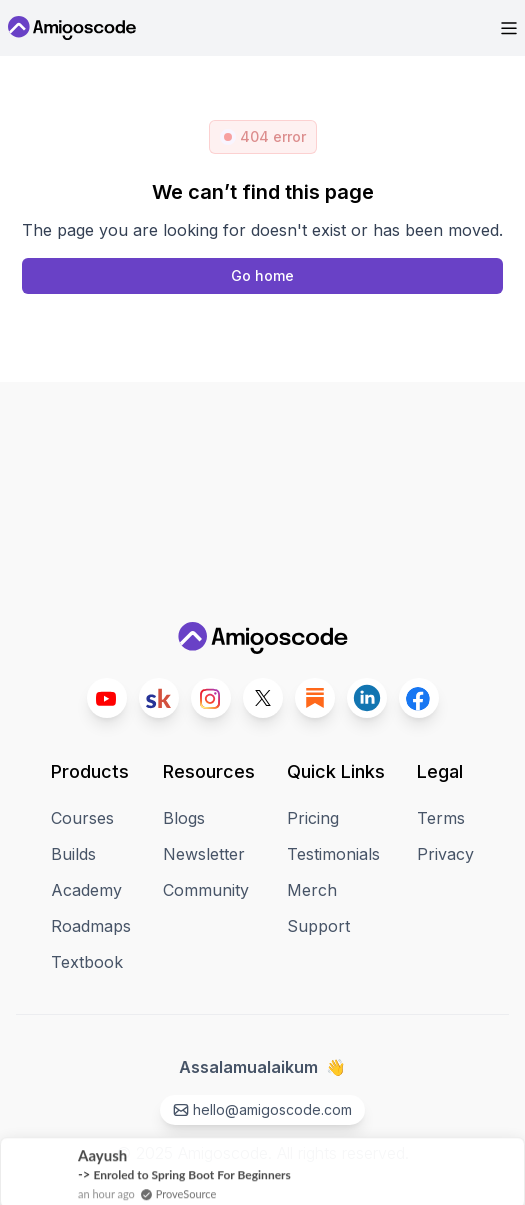 Image resolution: width=525 pixels, height=1205 pixels. I want to click on Textbook, so click(87, 962).